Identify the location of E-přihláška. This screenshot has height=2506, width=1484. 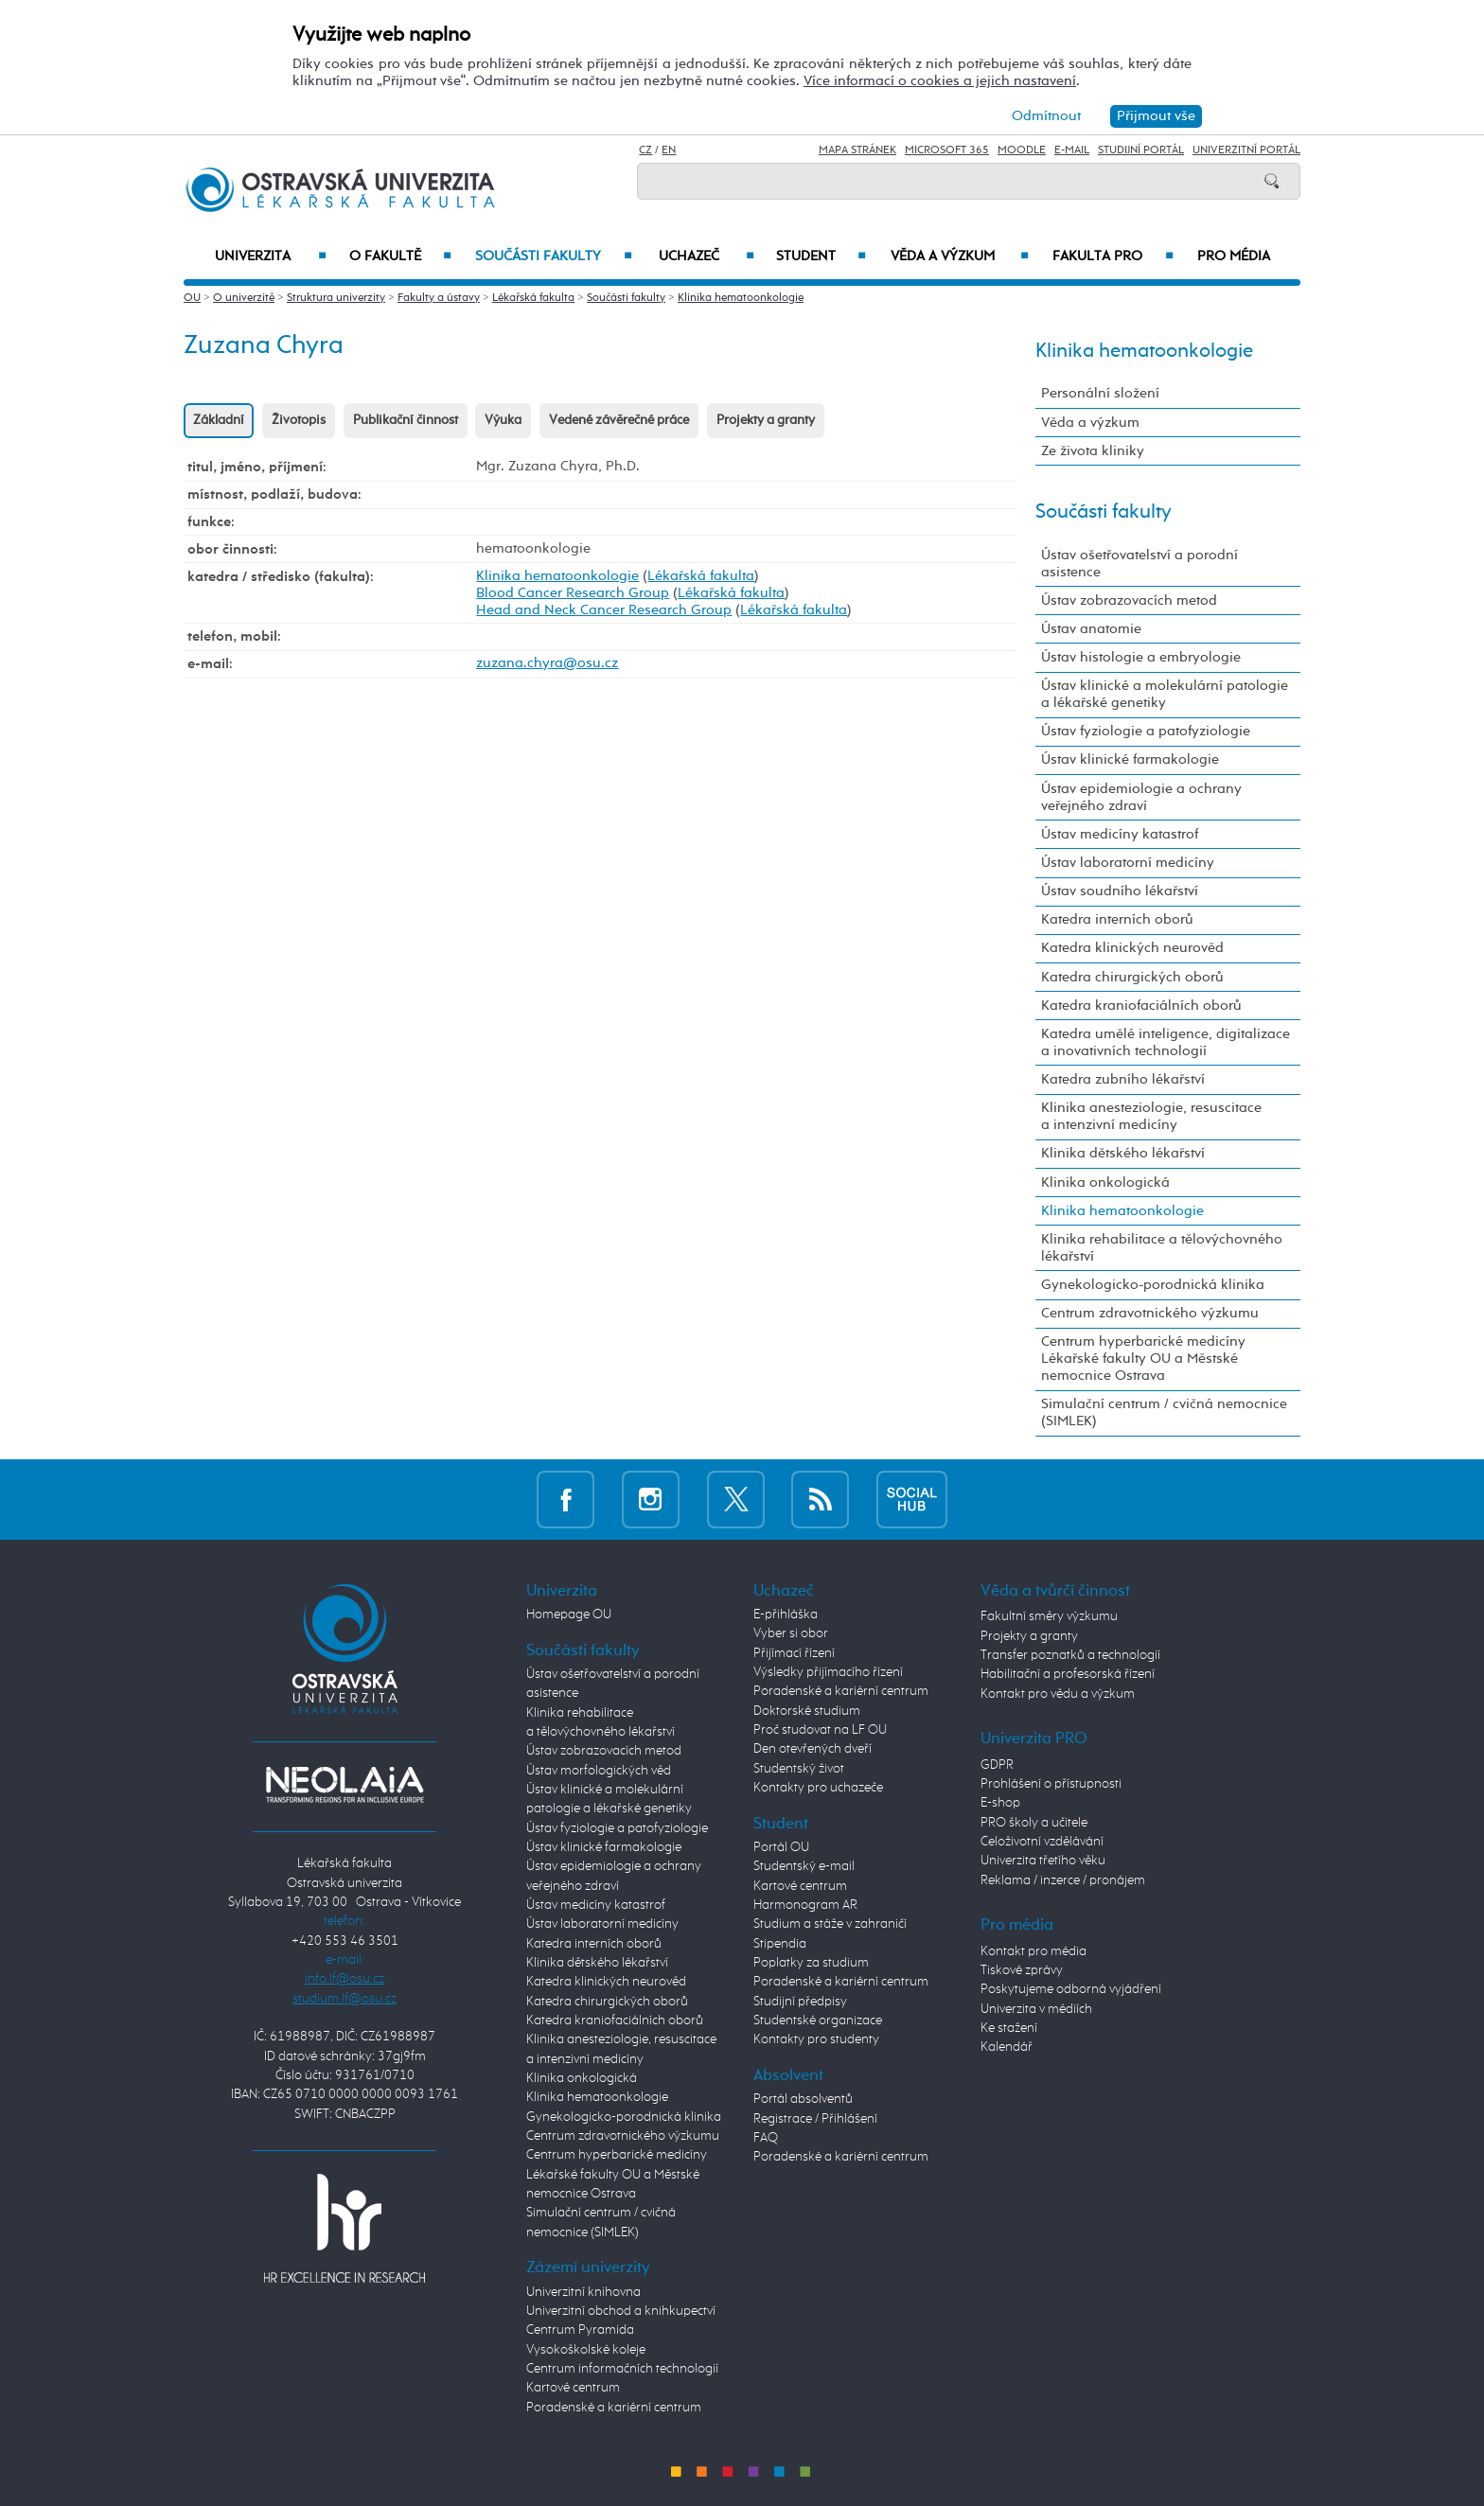
(785, 1614).